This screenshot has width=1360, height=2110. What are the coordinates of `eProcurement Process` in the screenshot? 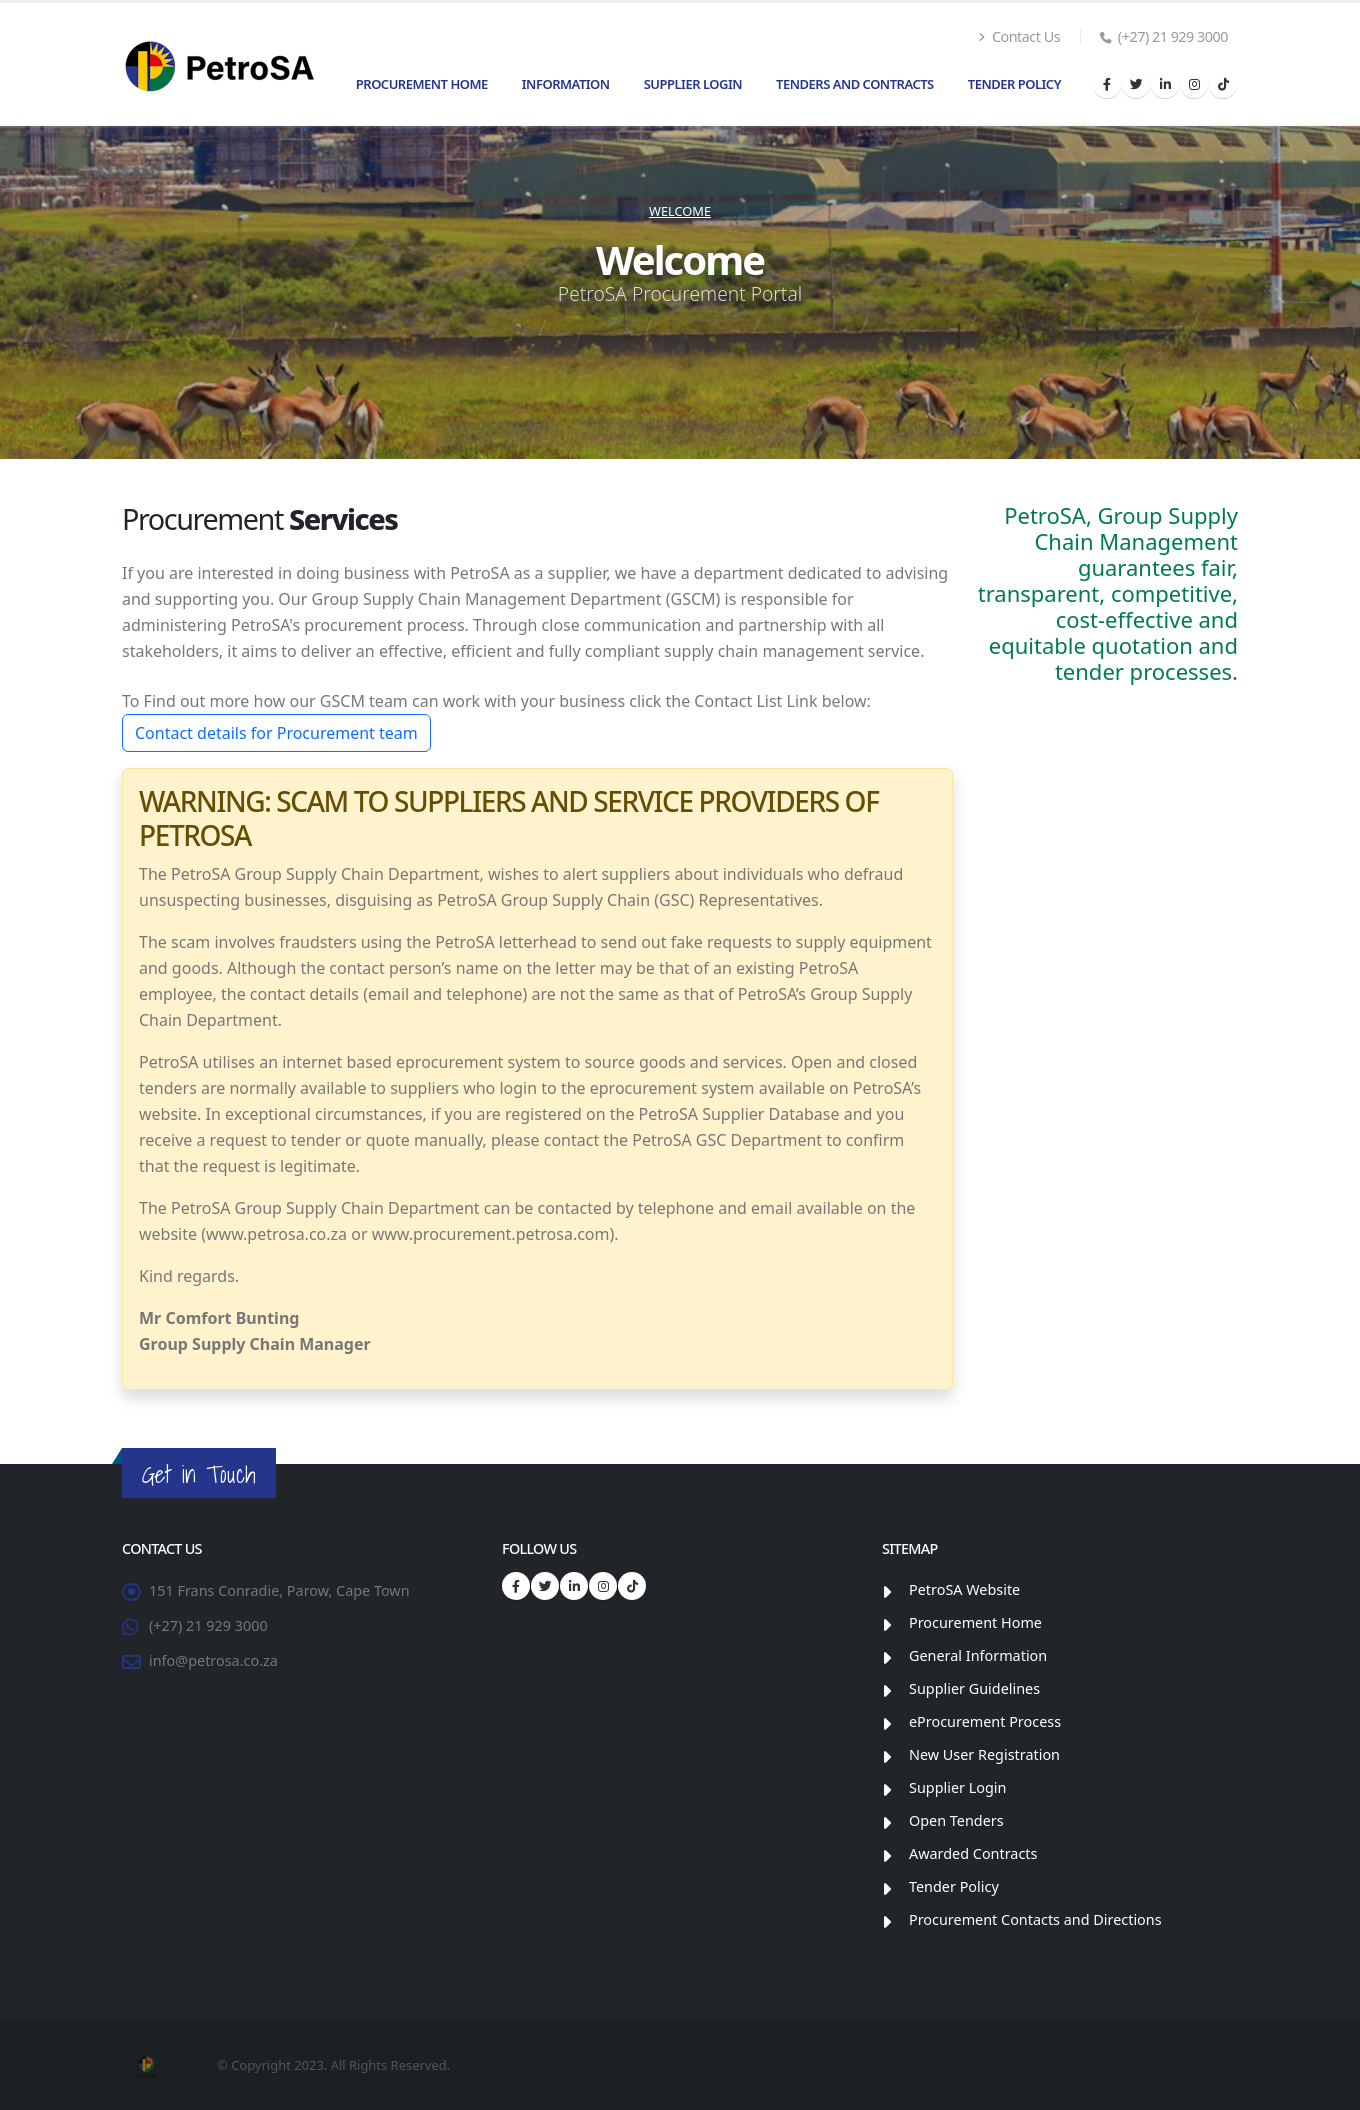 It's located at (985, 1721).